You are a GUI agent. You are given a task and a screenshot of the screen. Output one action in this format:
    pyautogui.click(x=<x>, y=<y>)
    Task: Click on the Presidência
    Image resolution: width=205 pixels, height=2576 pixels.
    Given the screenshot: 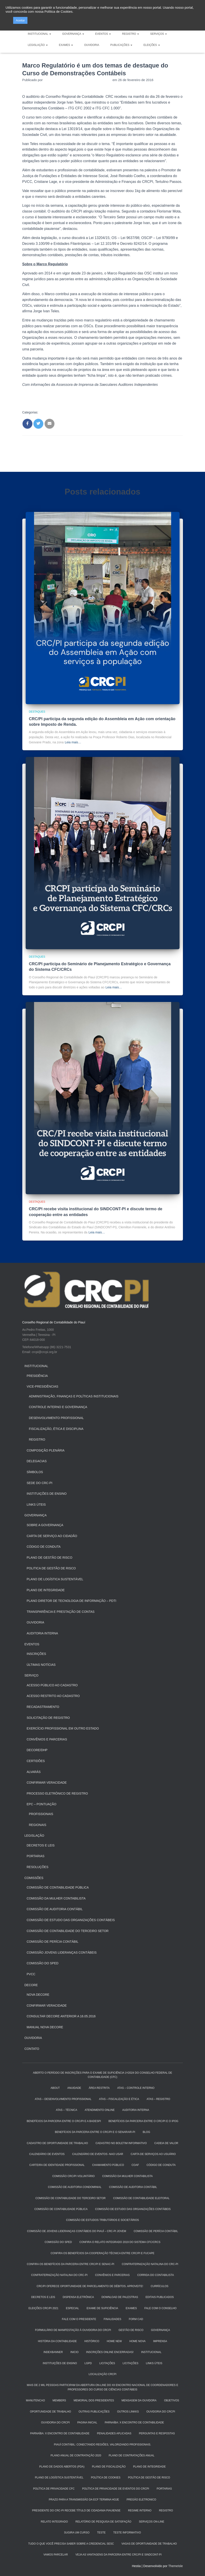 What is the action you would take?
    pyautogui.click(x=37, y=1376)
    